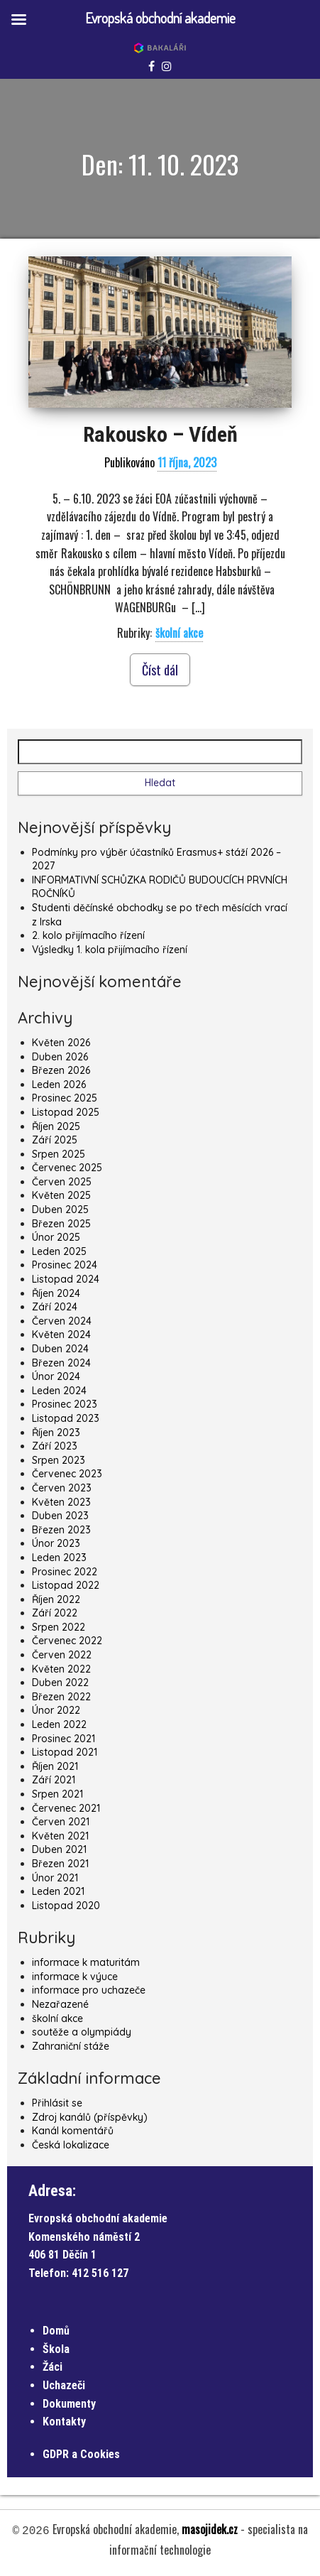  What do you see at coordinates (63, 1738) in the screenshot?
I see `Prosinec 2021` at bounding box center [63, 1738].